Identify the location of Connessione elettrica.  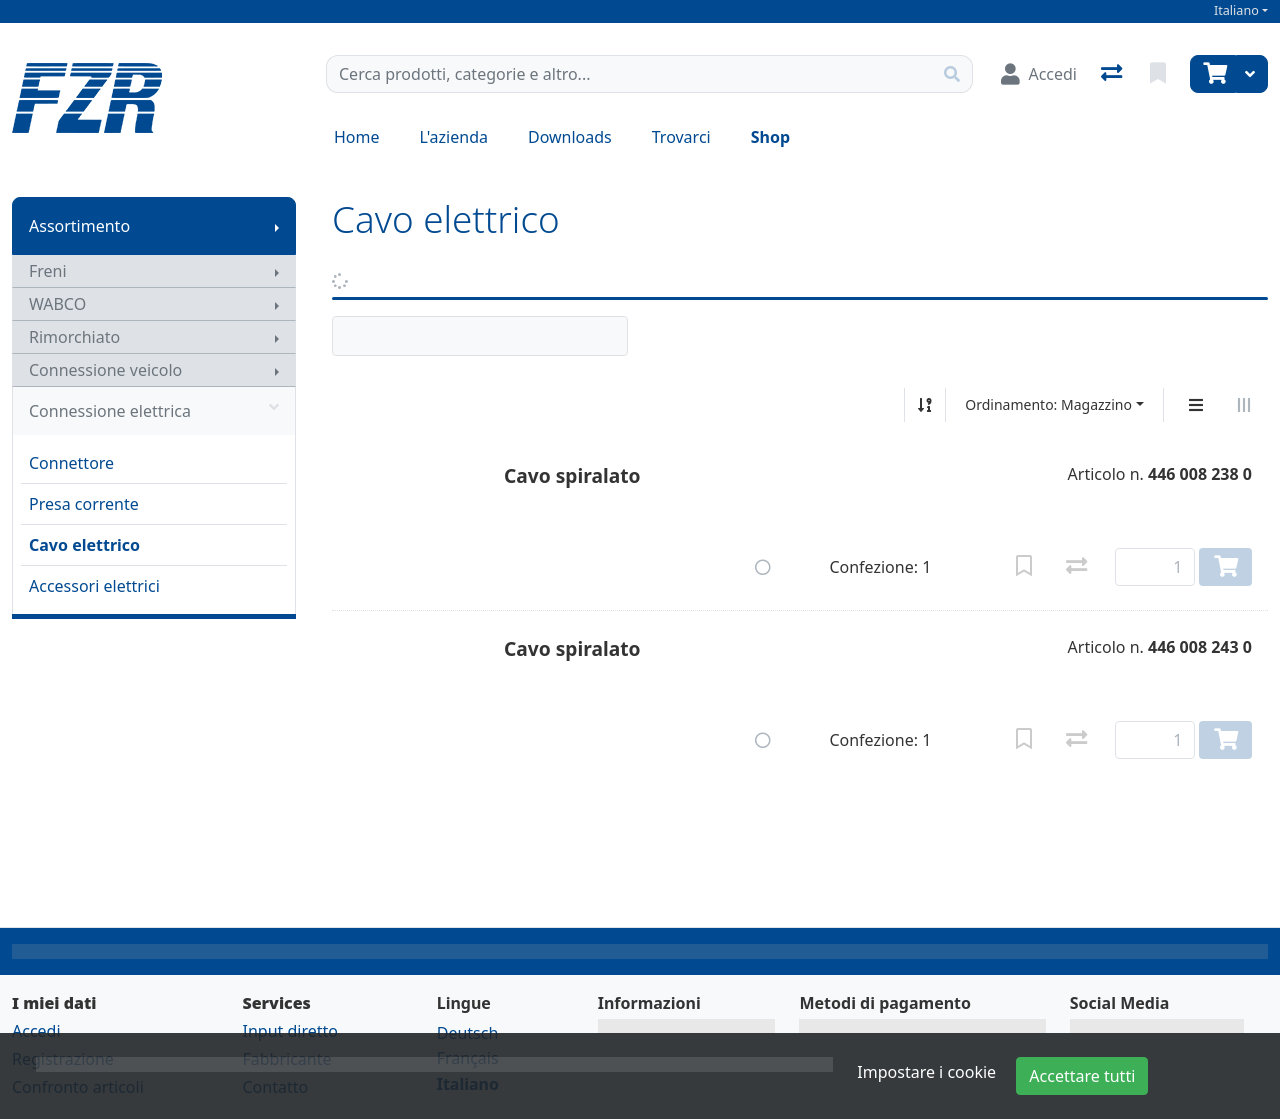
(154, 411).